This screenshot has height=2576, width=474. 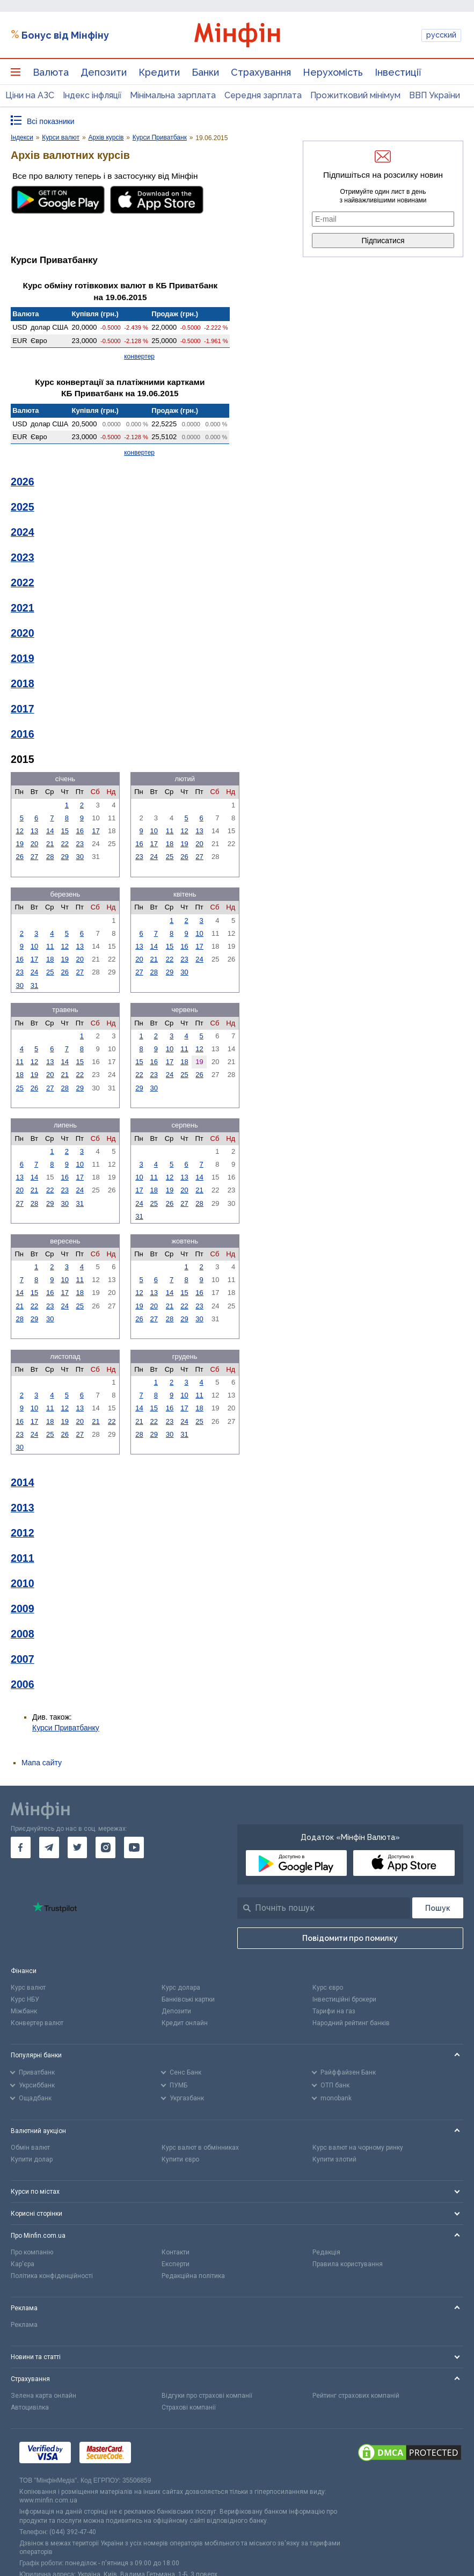 I want to click on 14, so click(x=50, y=831).